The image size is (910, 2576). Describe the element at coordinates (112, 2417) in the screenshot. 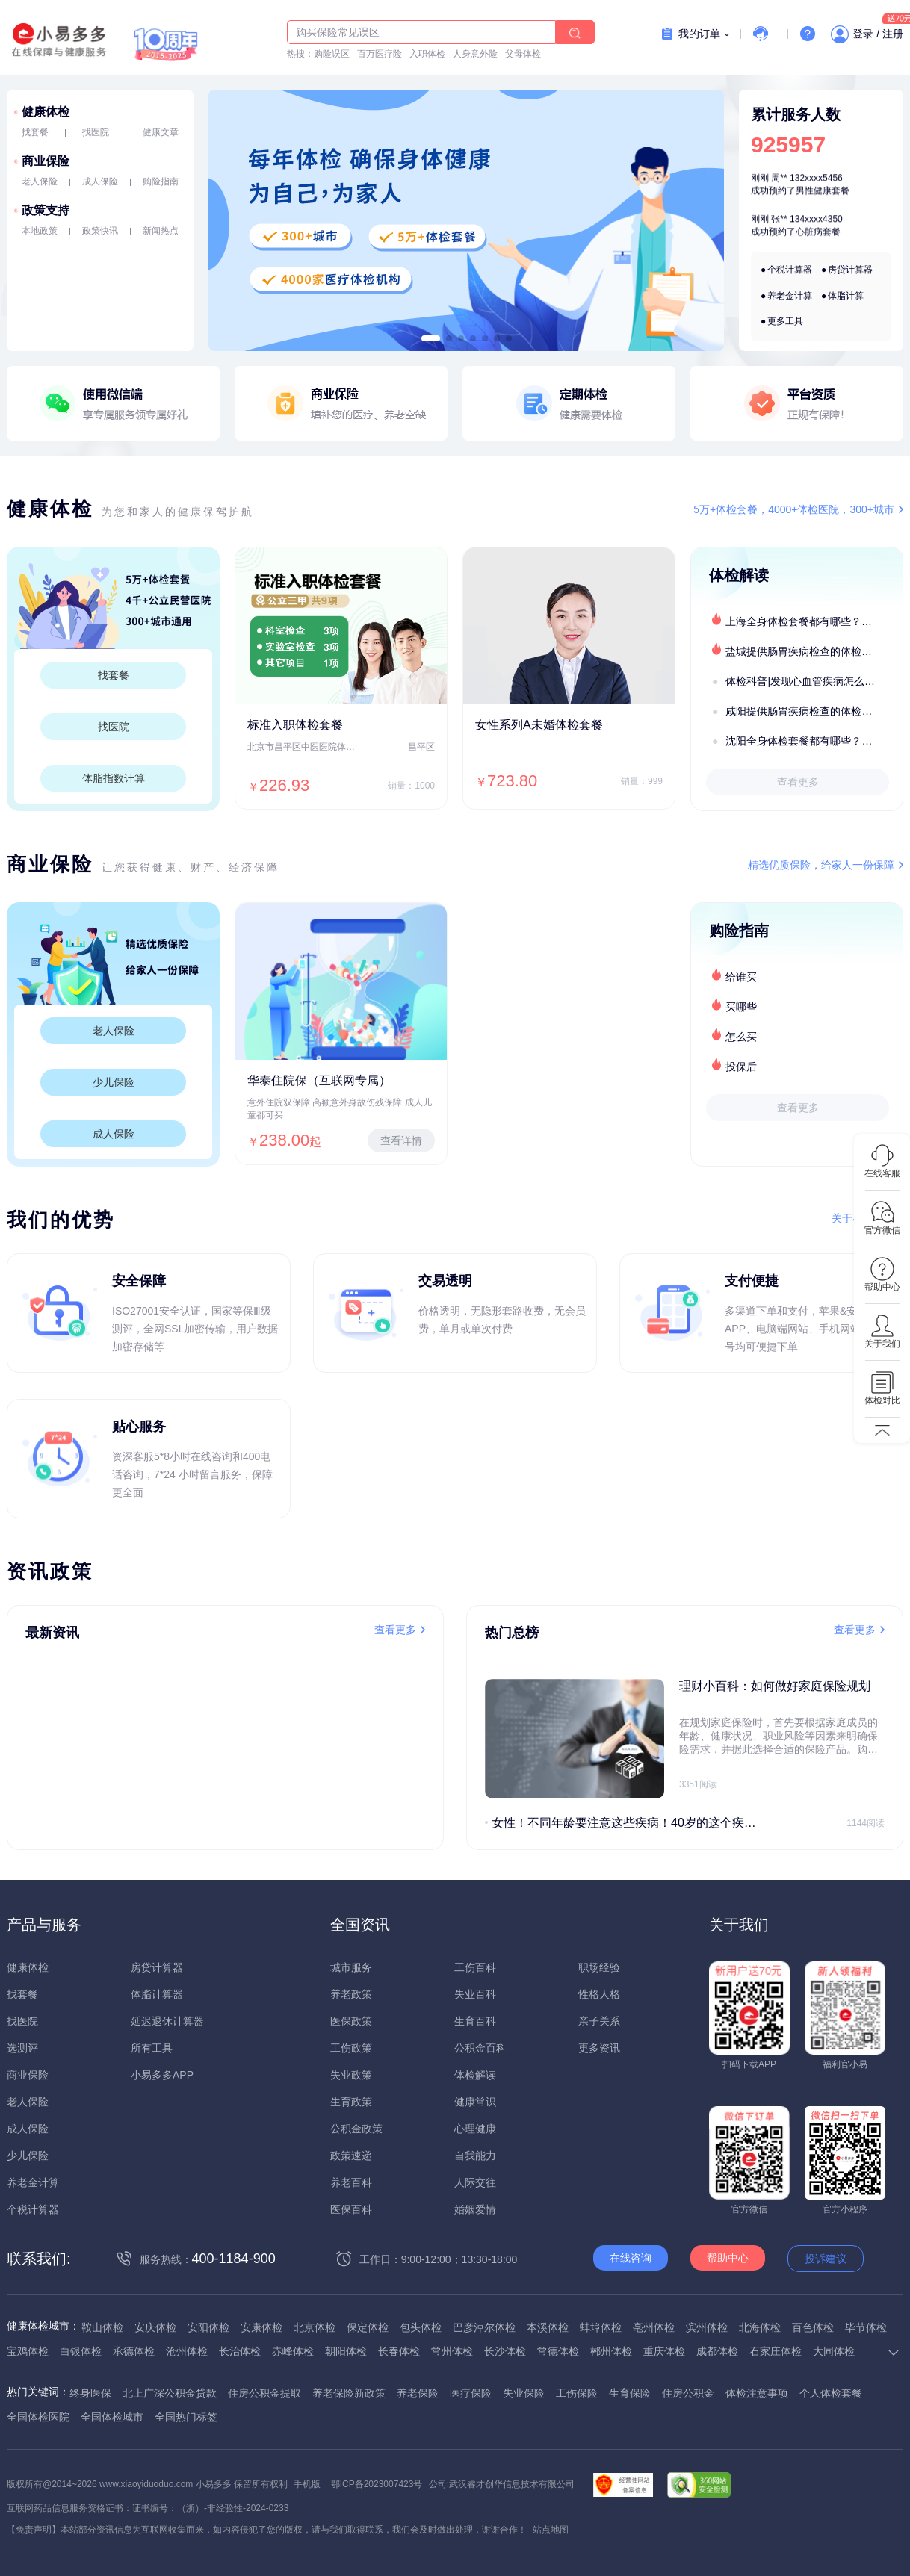

I see `全国体检城市` at that location.